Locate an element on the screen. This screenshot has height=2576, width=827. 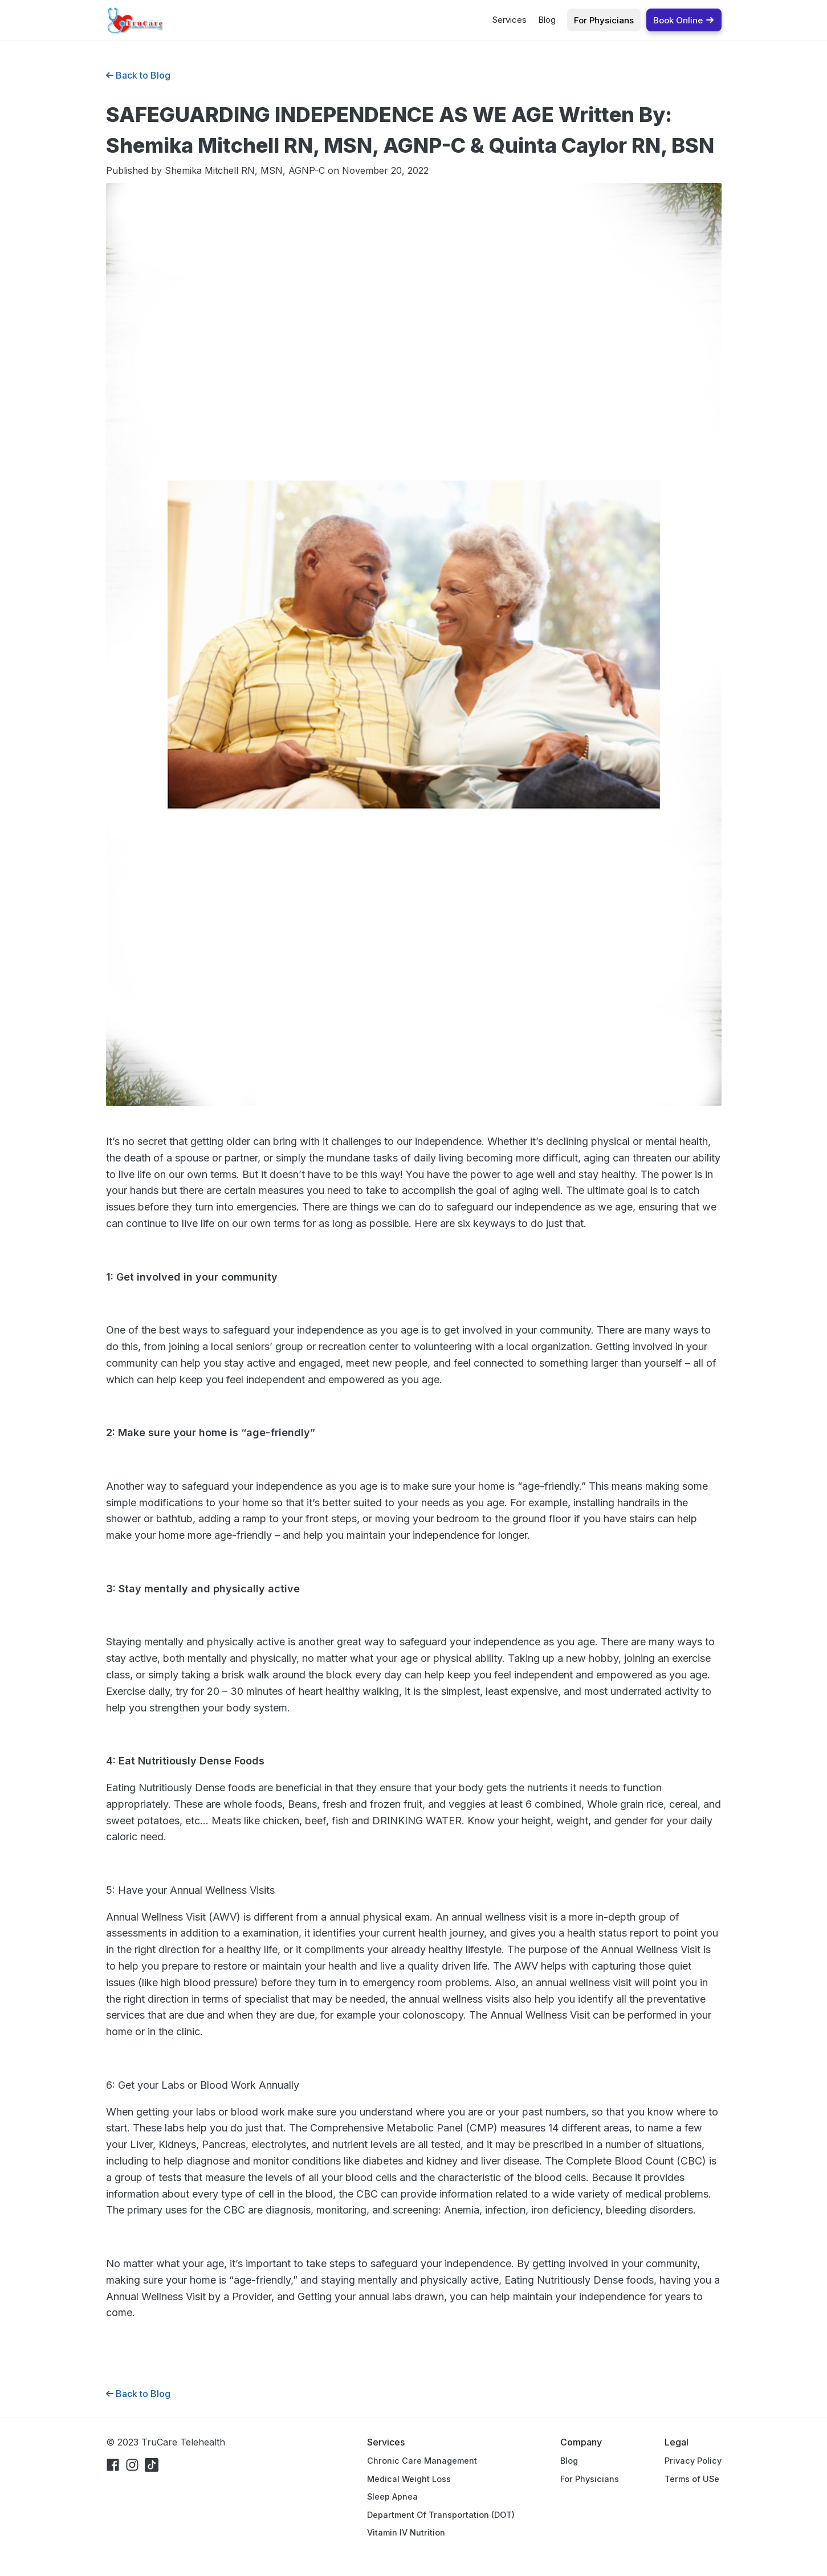
Medical Weight Loss is located at coordinates (409, 2479).